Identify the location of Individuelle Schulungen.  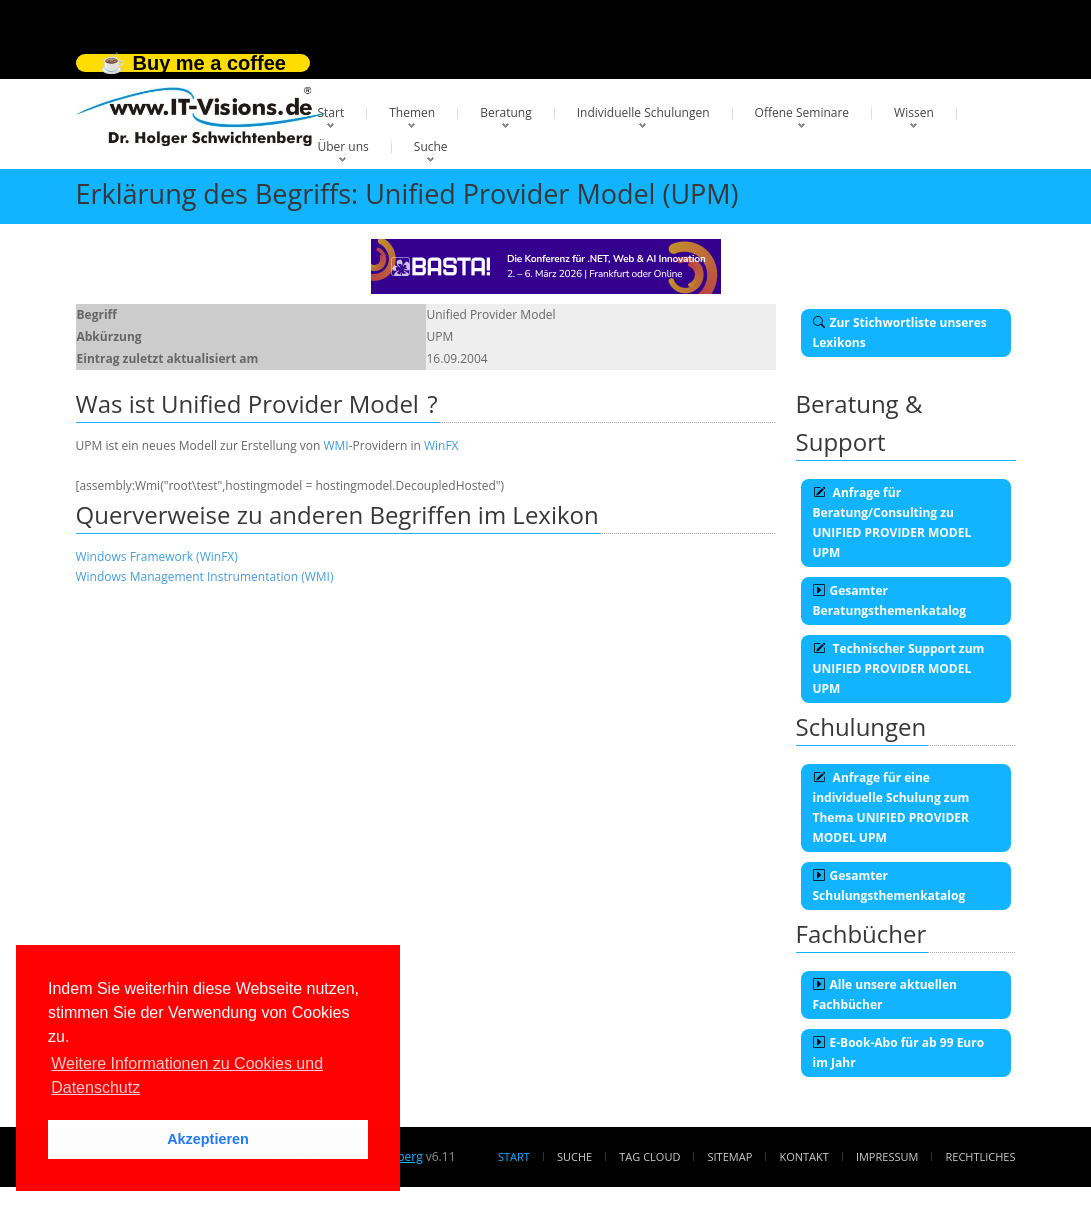
(643, 112).